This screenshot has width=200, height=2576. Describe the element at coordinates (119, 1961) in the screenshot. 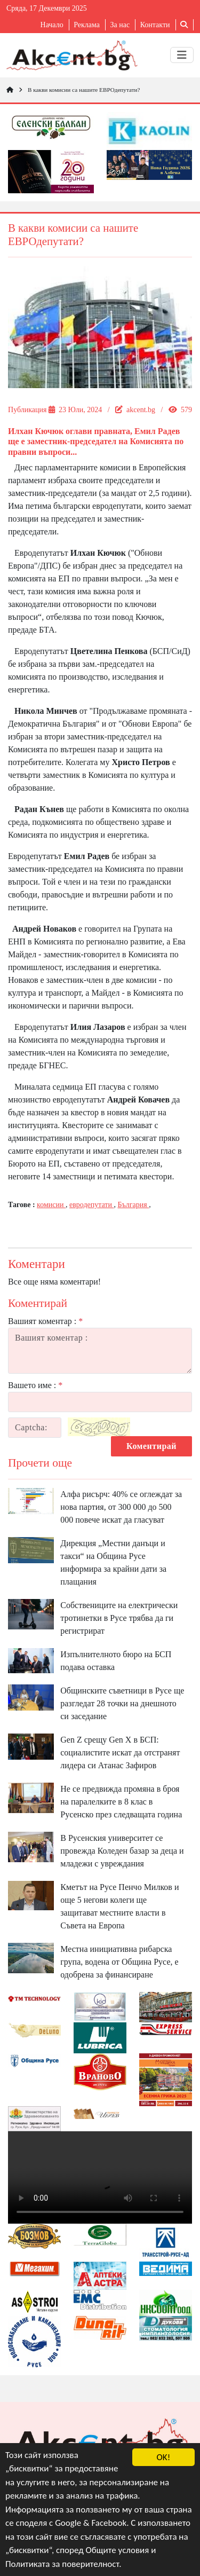

I see `Местна инициативна рибарска група, водена от Община Русе, е одобрена за финансиране` at that location.